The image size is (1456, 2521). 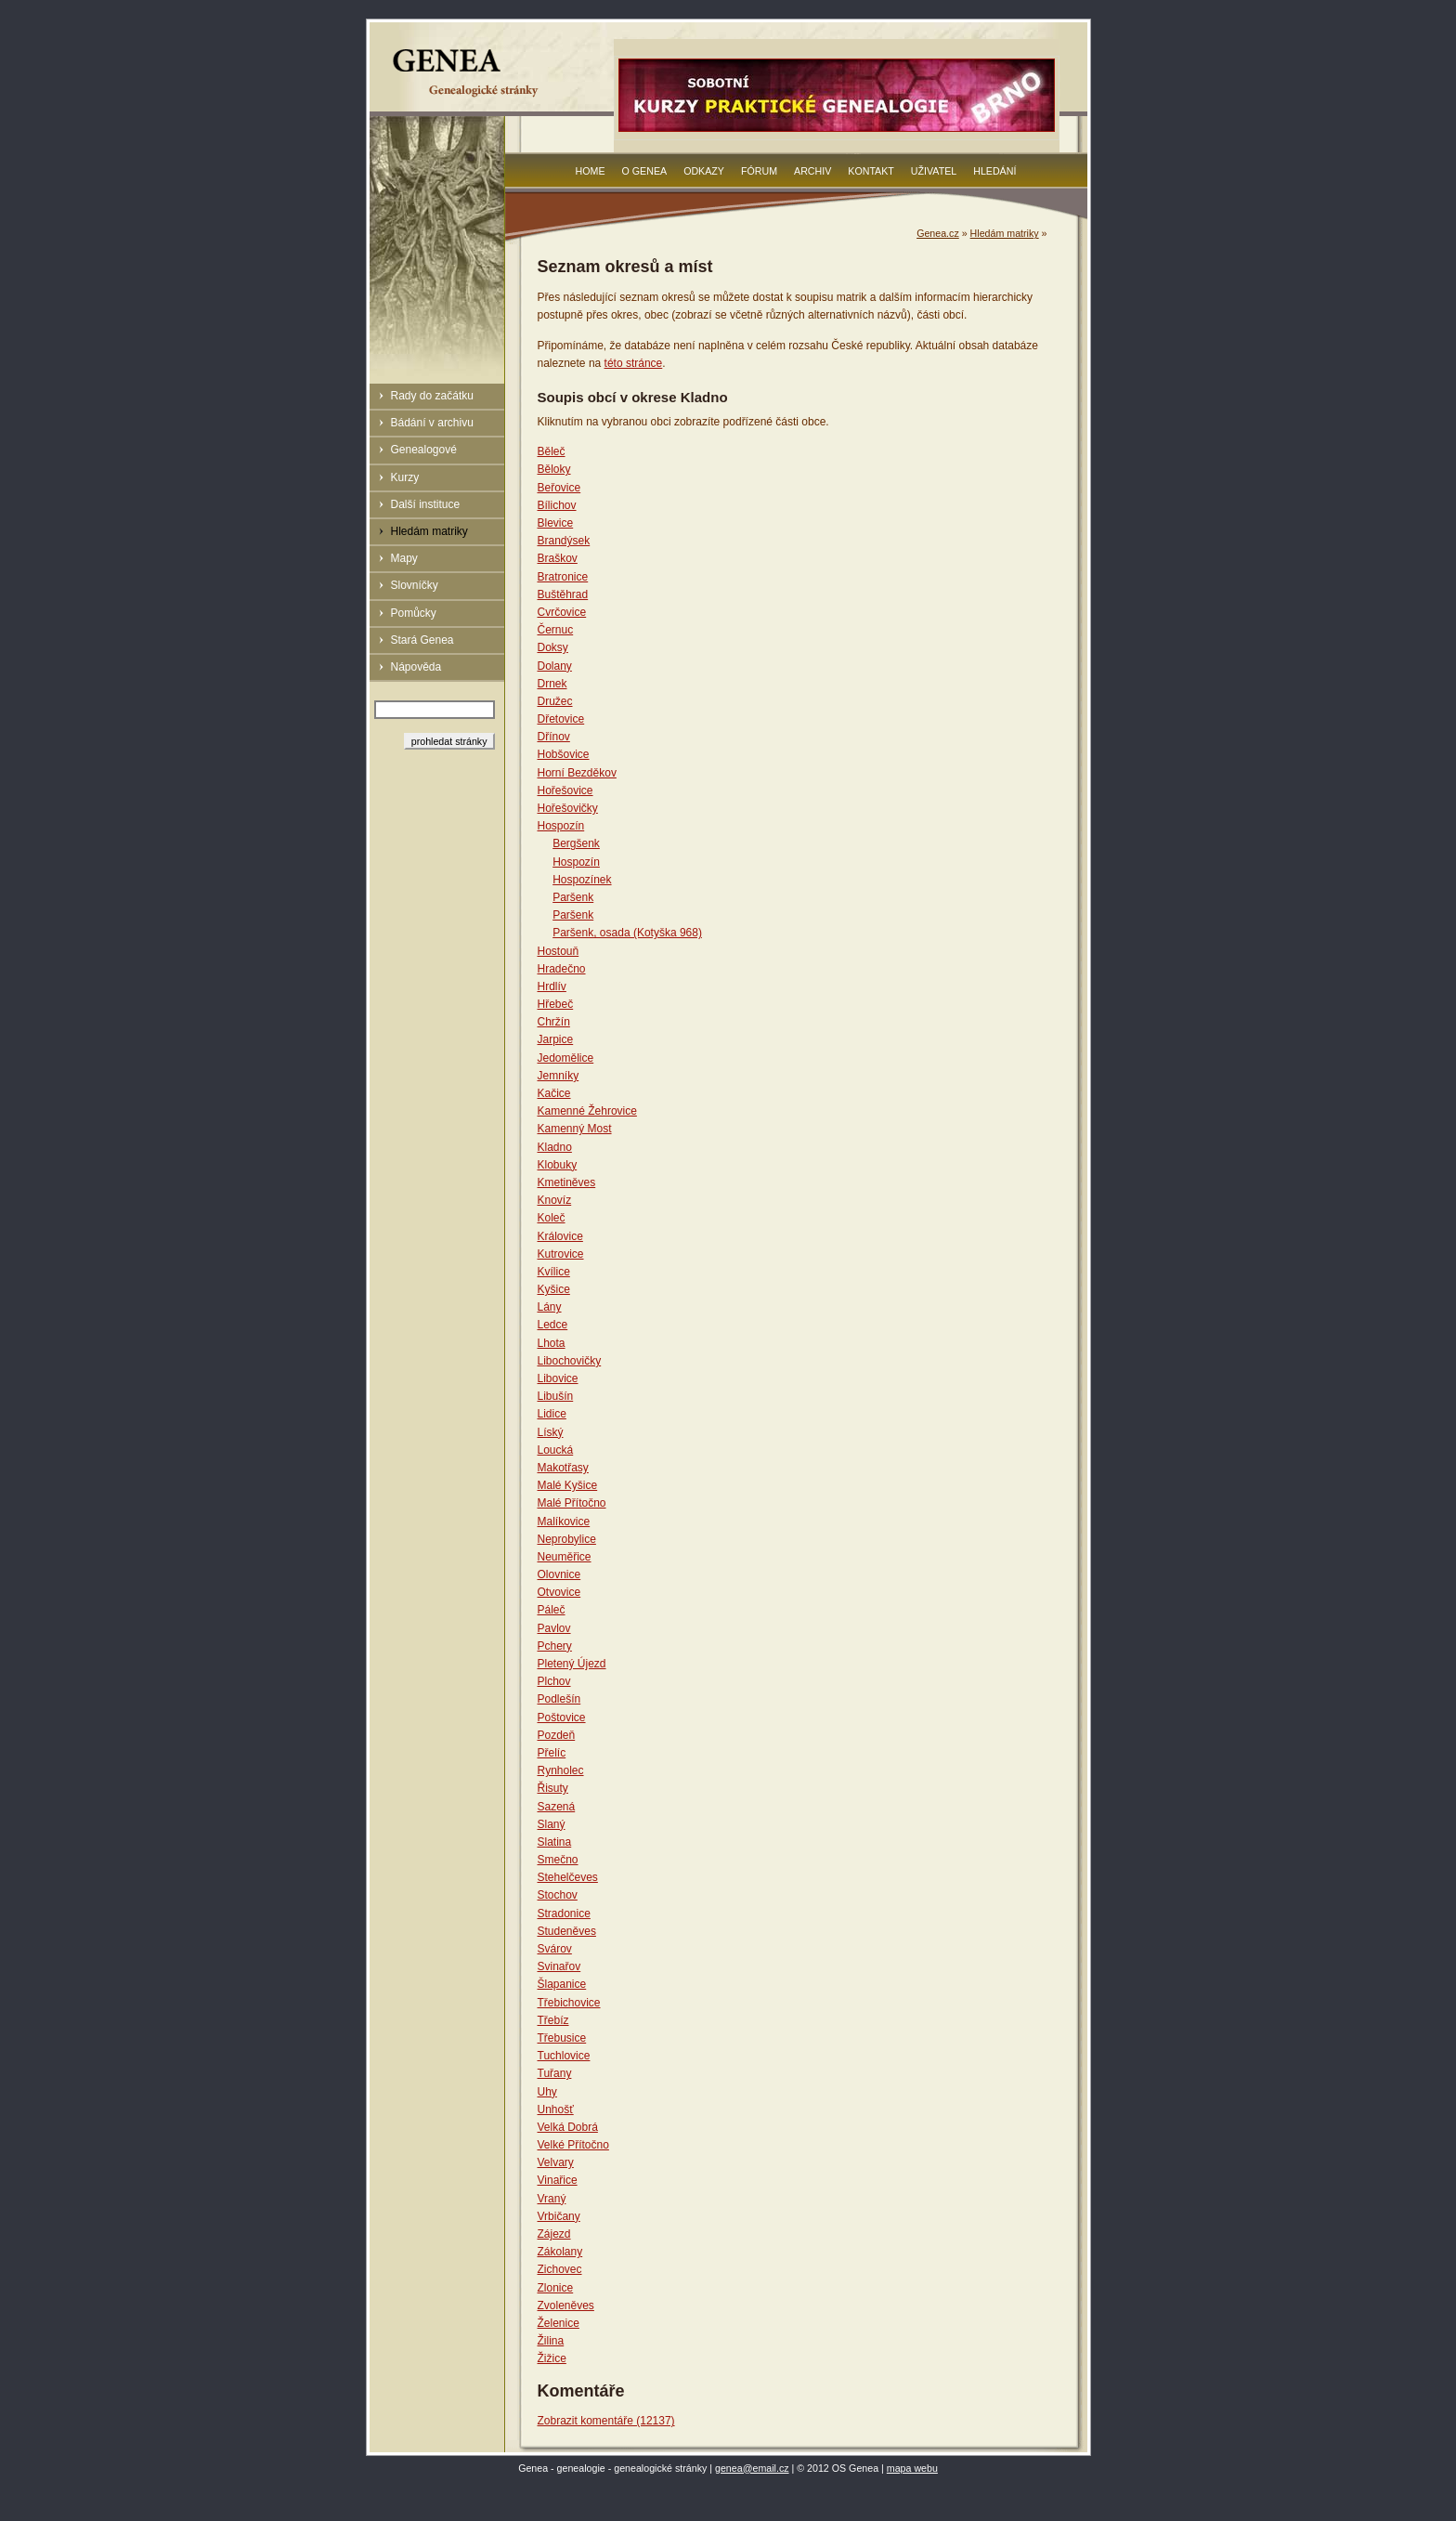 I want to click on Libovice, so click(x=558, y=1378).